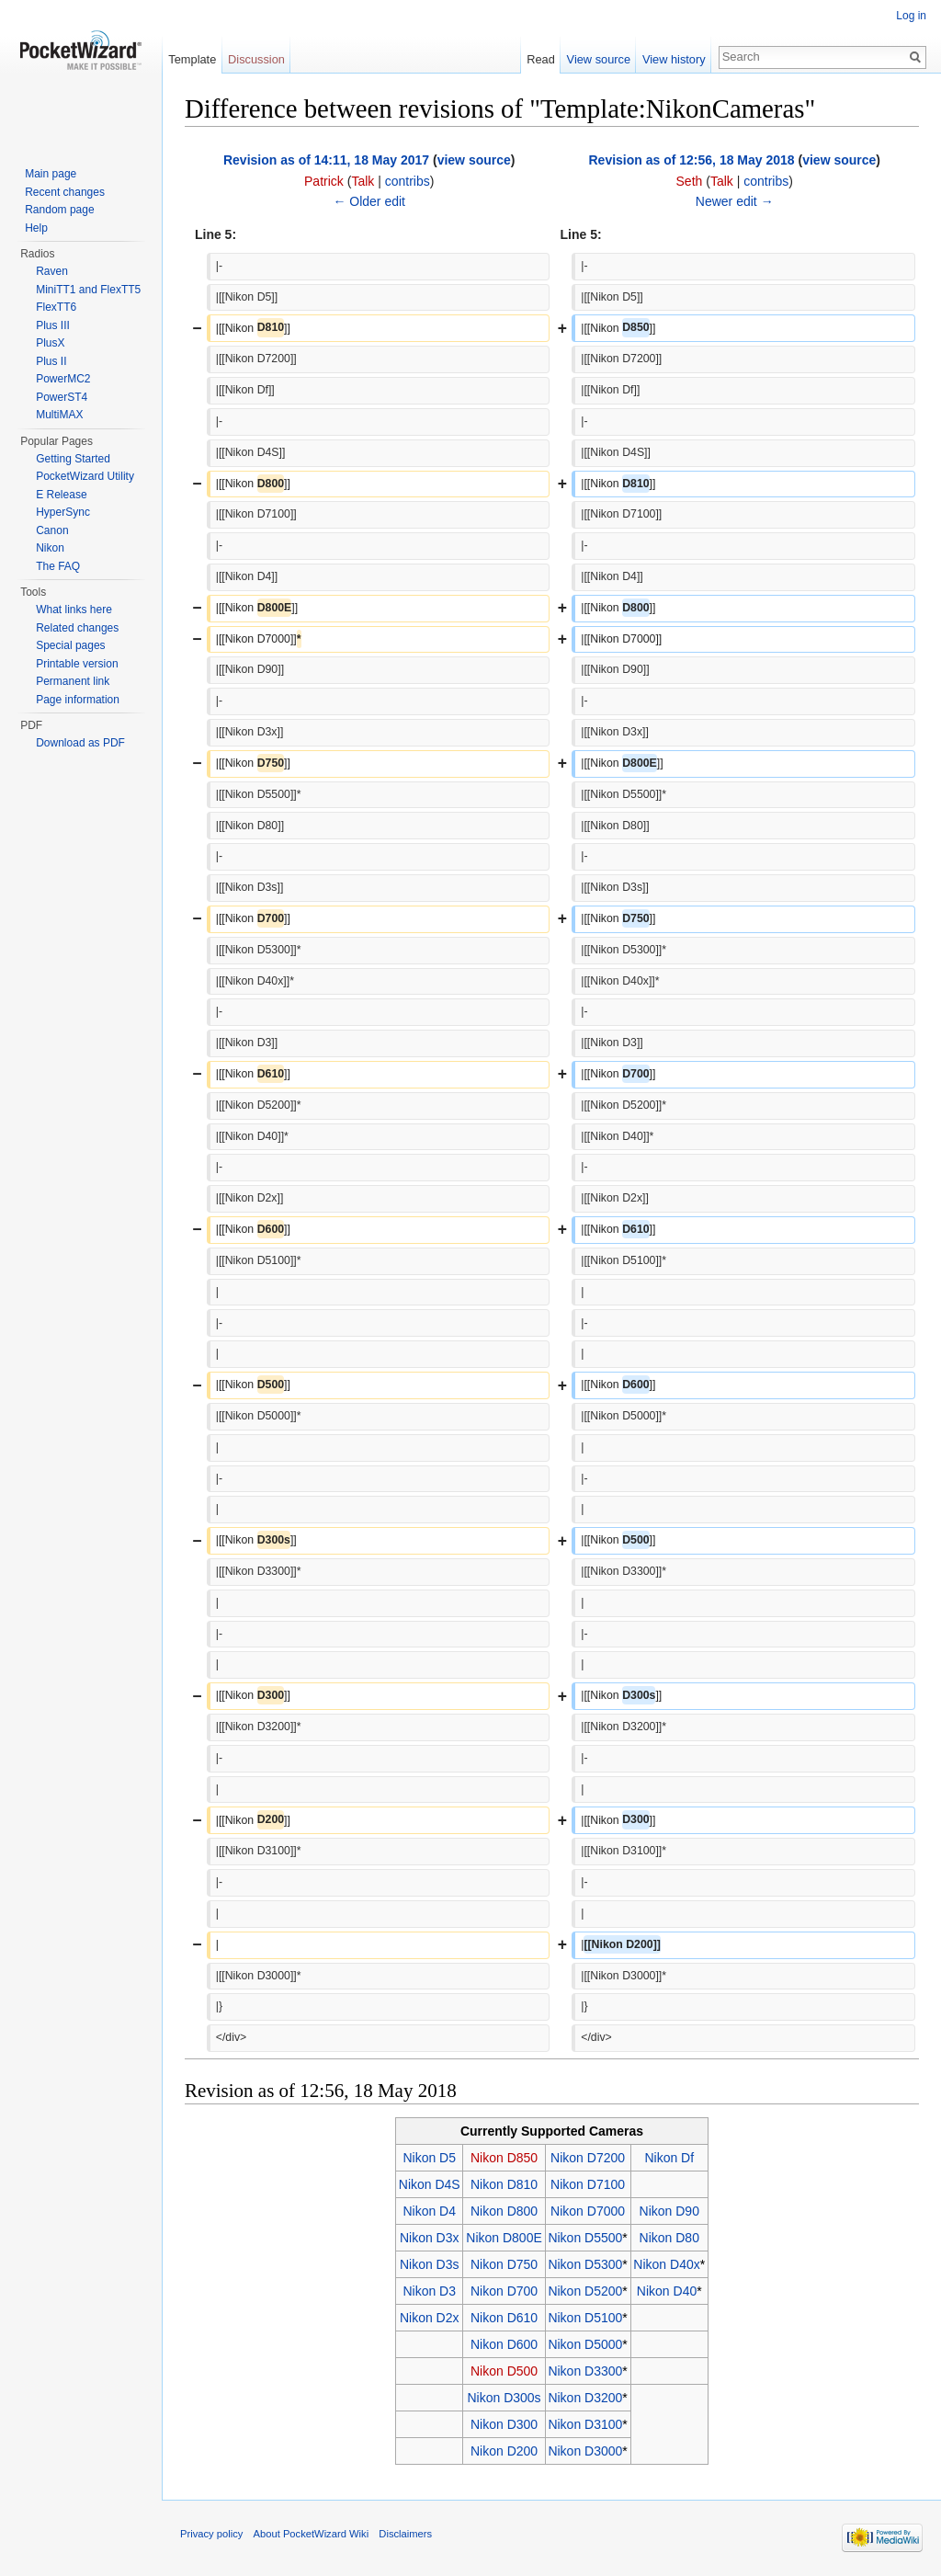 The width and height of the screenshot is (941, 2576). I want to click on Nikon D40, so click(667, 2291).